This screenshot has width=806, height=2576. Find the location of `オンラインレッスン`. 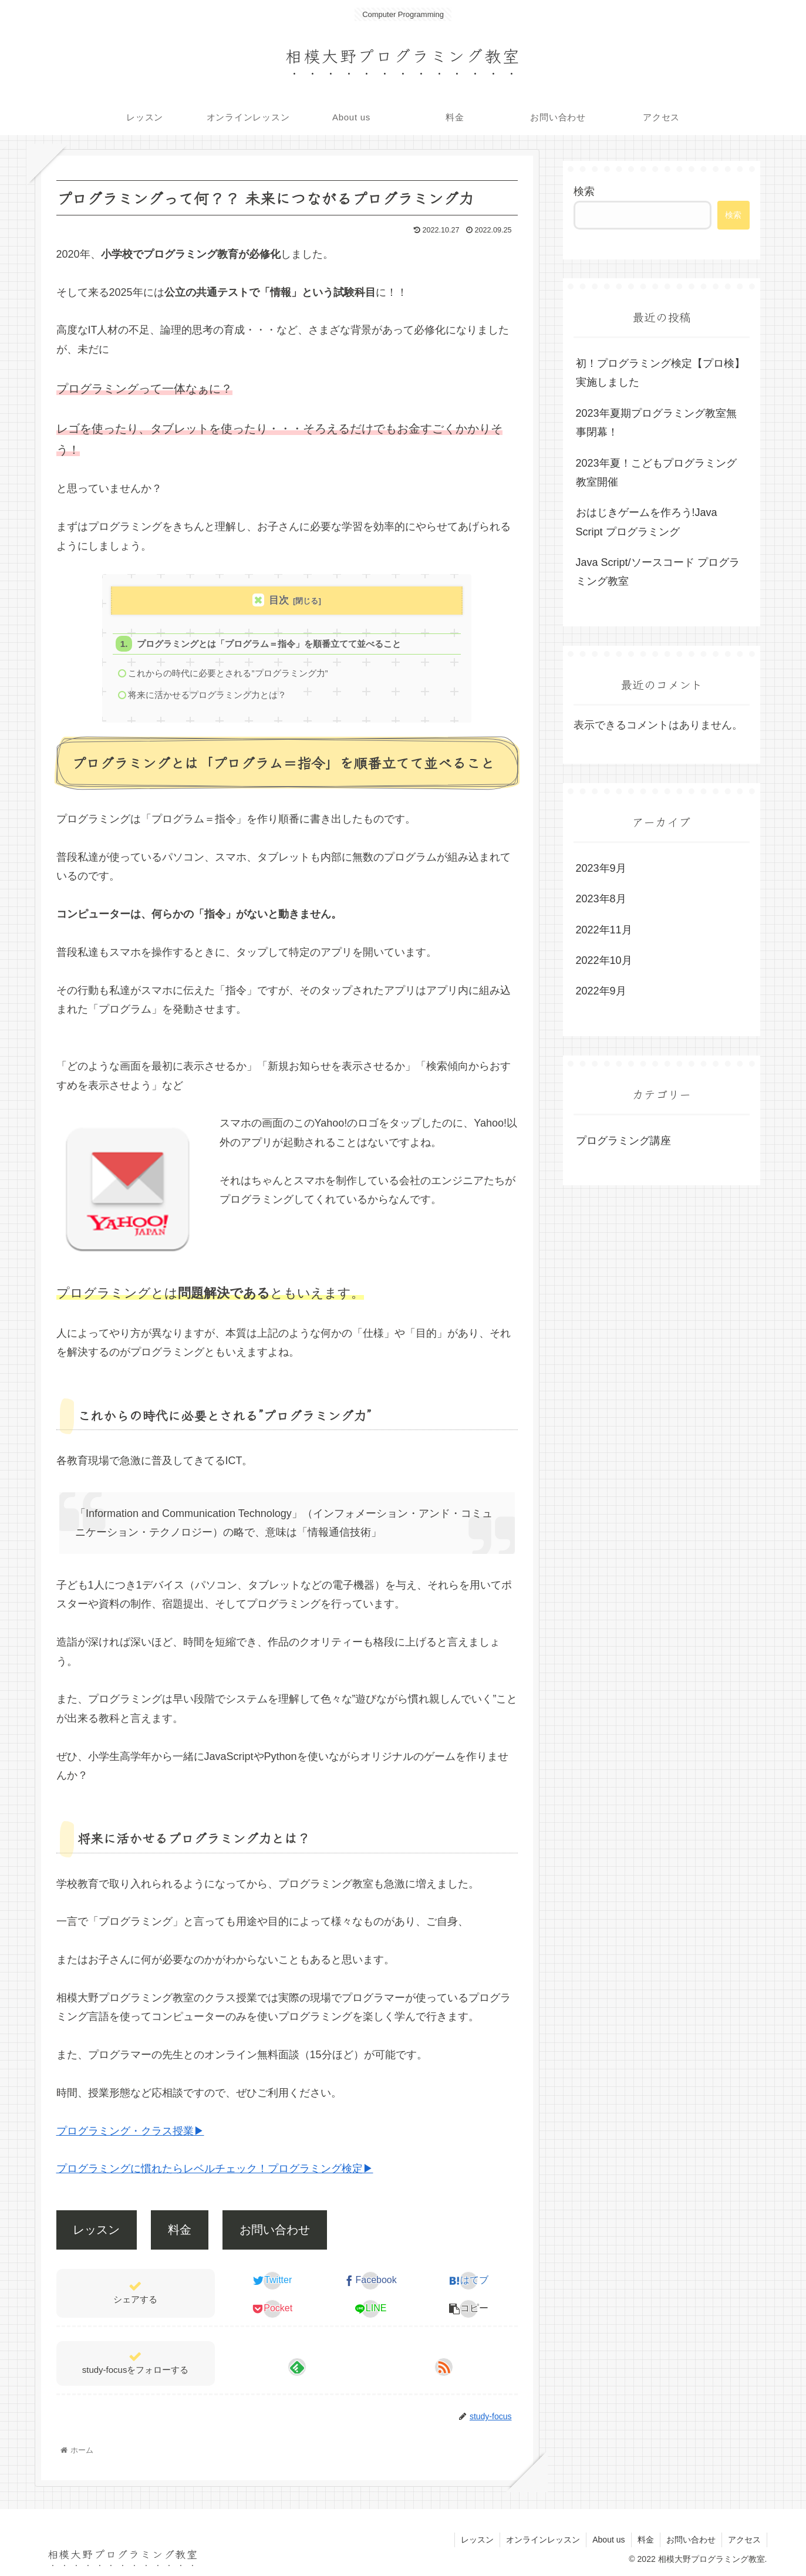

オンラインレッスン is located at coordinates (543, 2539).